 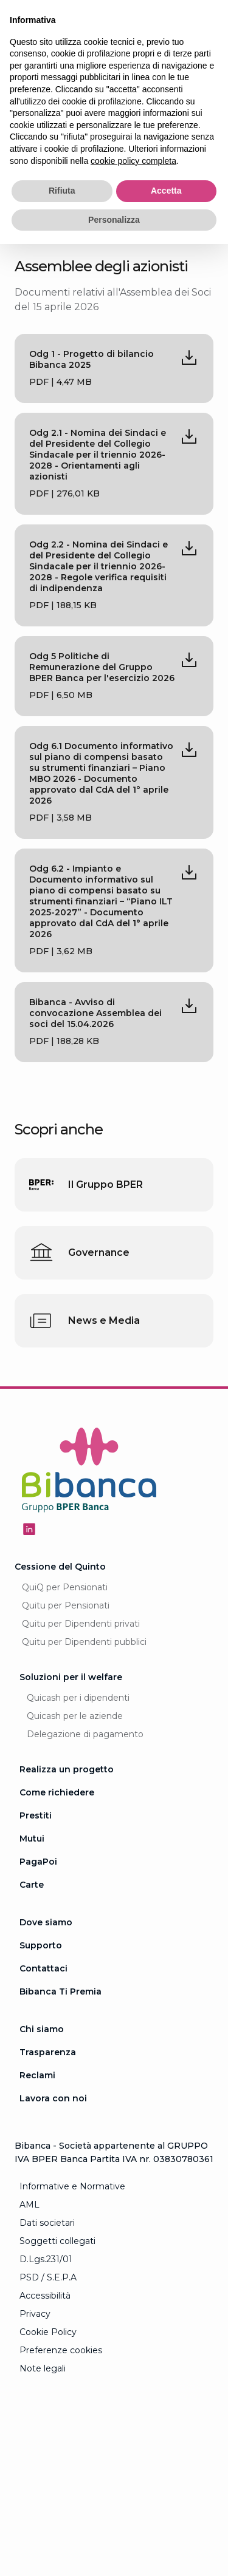 What do you see at coordinates (70, 1677) in the screenshot?
I see `Soluzioni per il welfare` at bounding box center [70, 1677].